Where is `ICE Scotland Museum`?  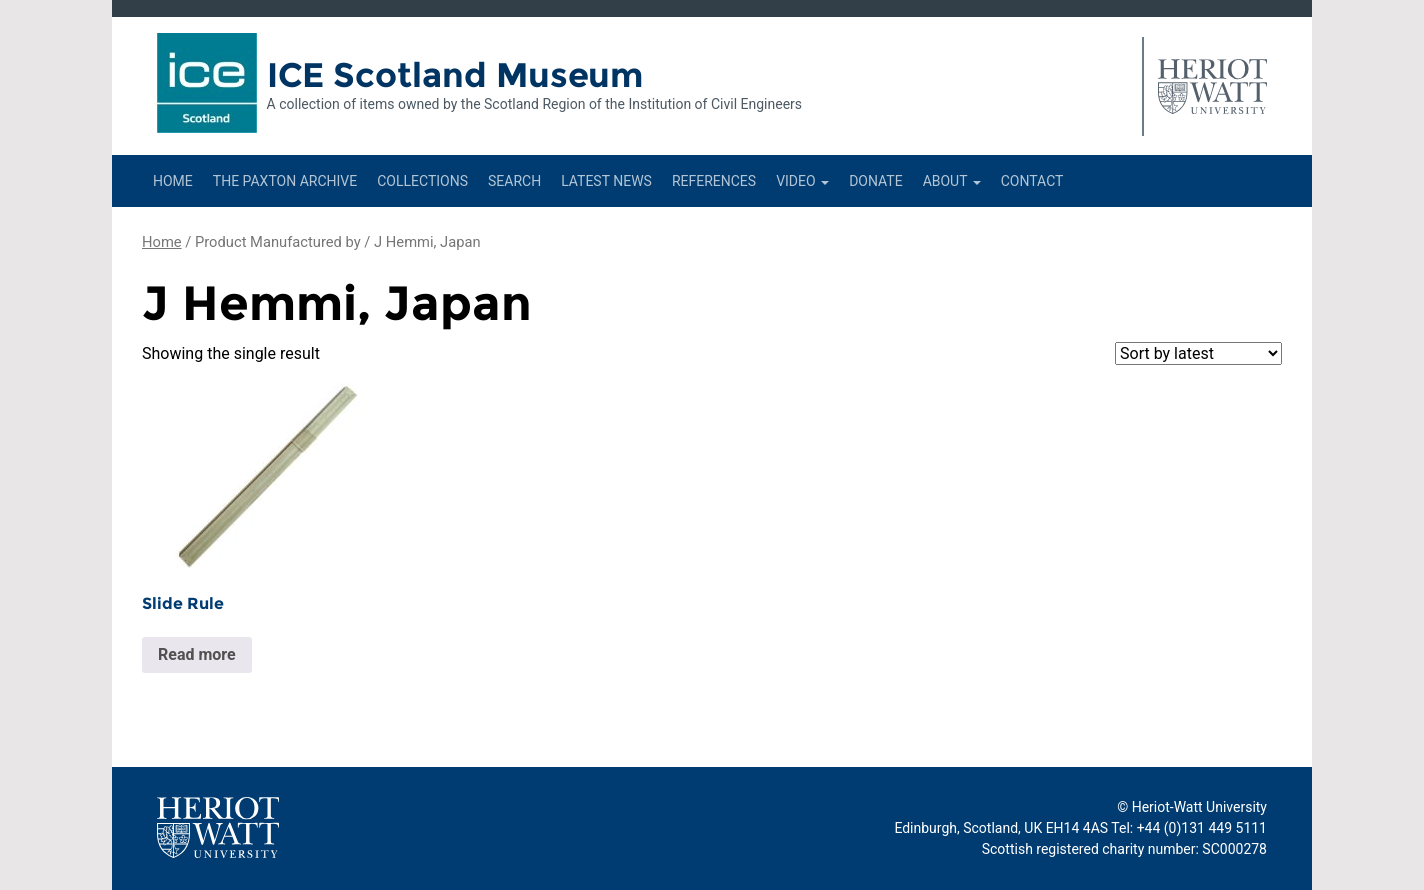
ICE Scotland Museum is located at coordinates (455, 75).